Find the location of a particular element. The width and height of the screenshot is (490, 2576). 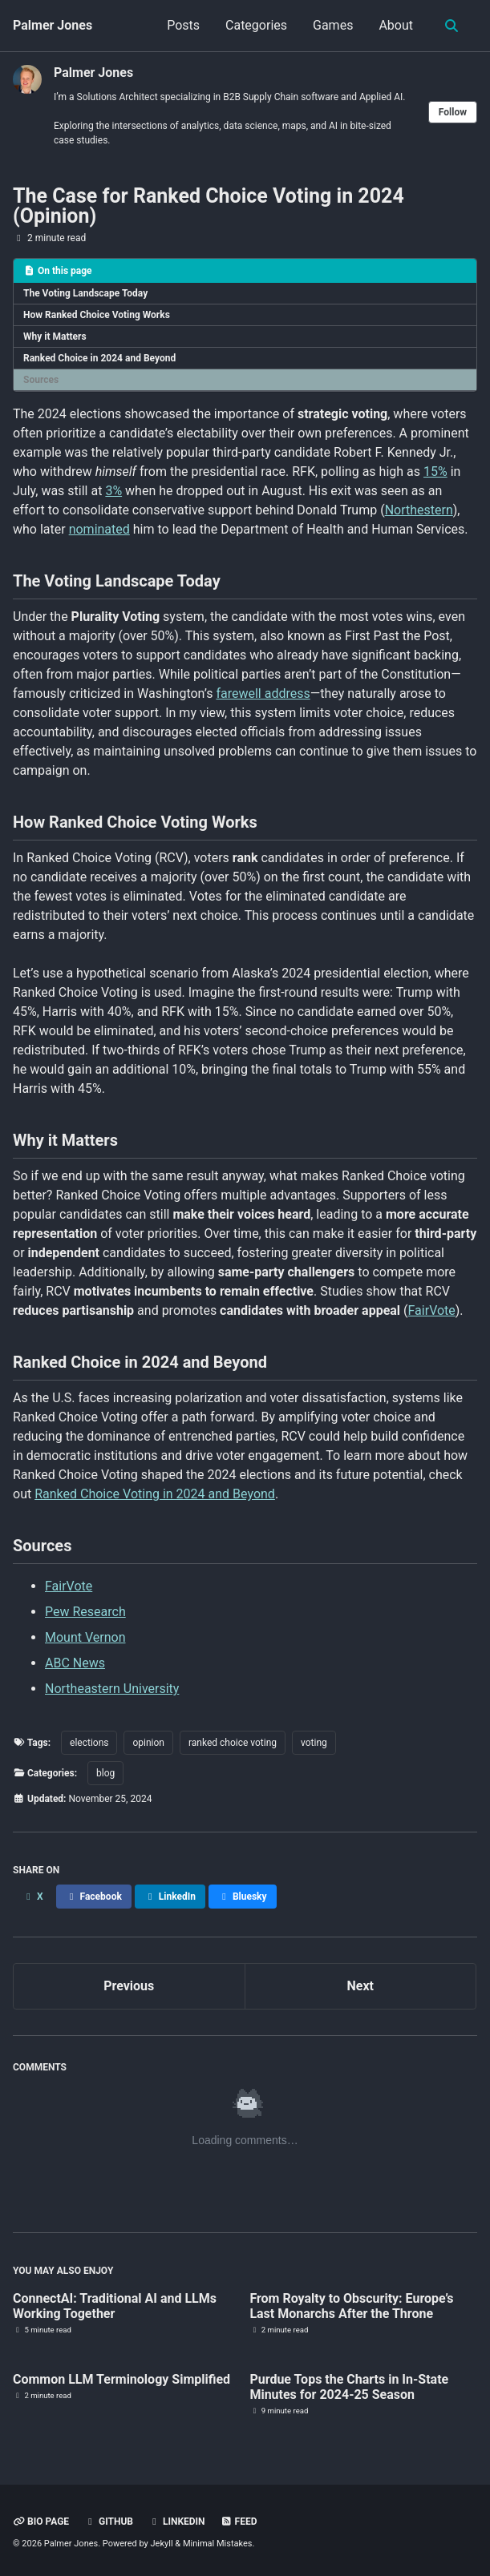

GitHub is located at coordinates (108, 2521).